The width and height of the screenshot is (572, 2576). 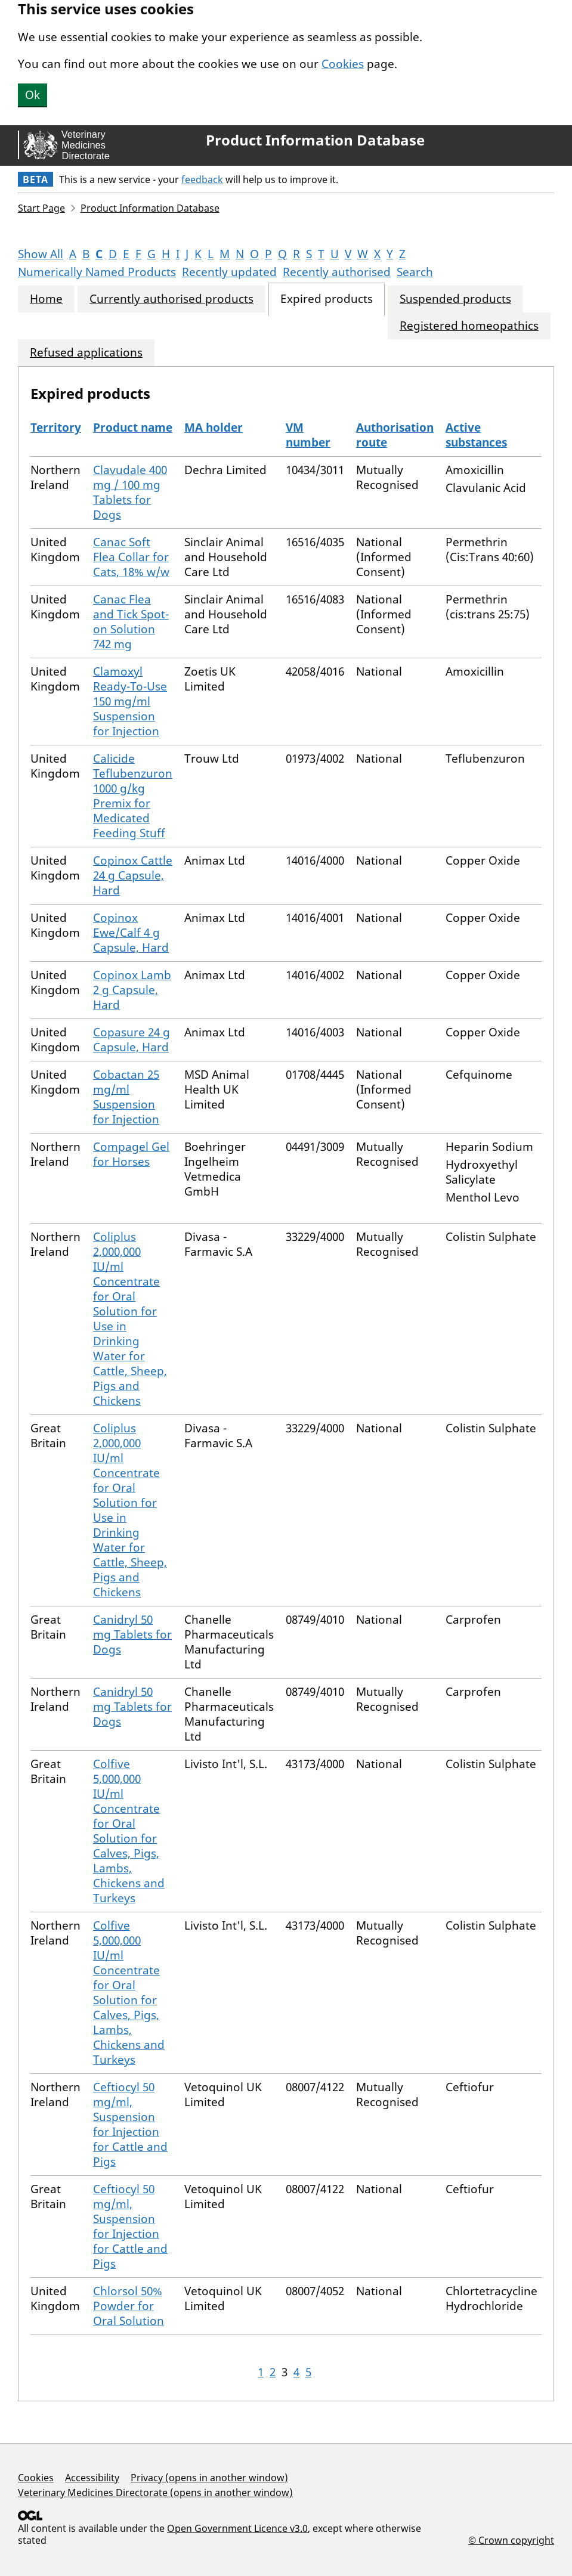 What do you see at coordinates (237, 2528) in the screenshot?
I see `Open Government Licence v3.0` at bounding box center [237, 2528].